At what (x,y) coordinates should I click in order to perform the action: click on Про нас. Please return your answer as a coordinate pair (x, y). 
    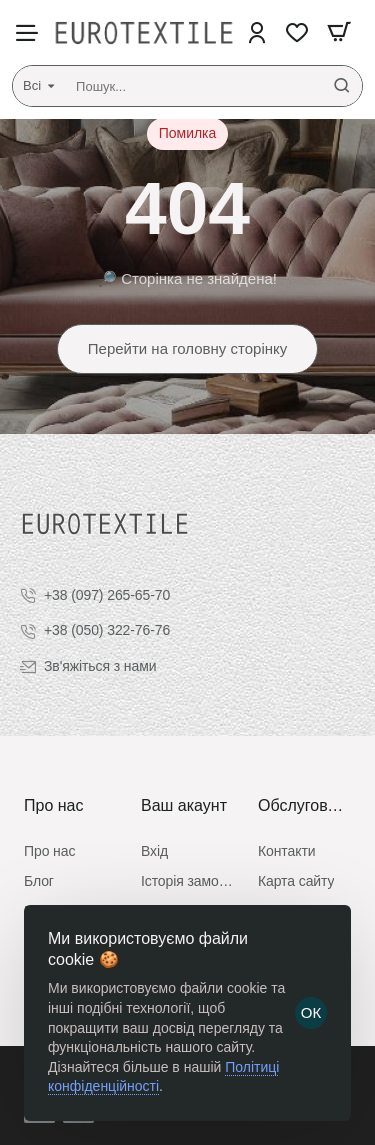
    Looking at the image, I should click on (53, 805).